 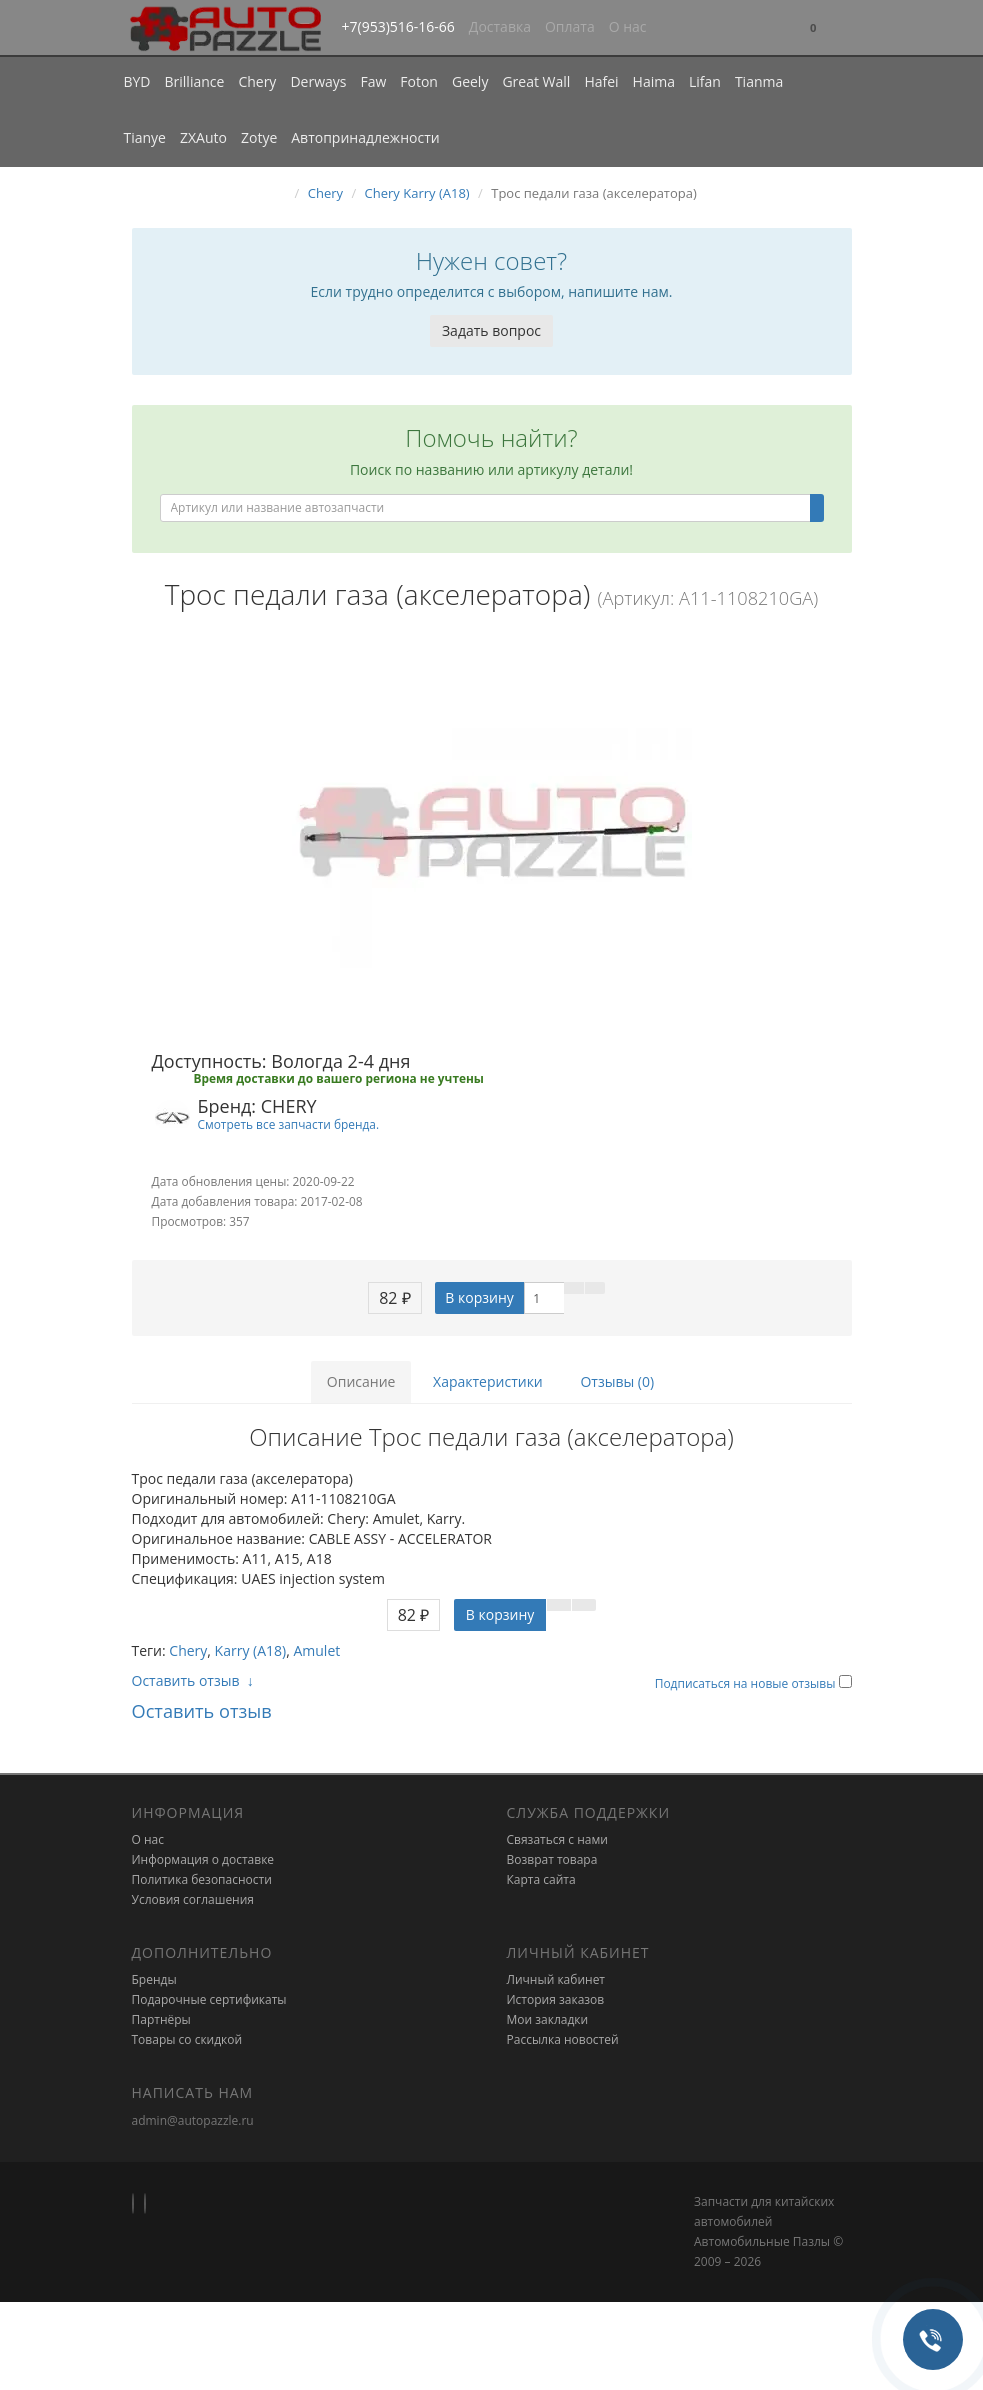 I want to click on Haima, so click(x=654, y=81).